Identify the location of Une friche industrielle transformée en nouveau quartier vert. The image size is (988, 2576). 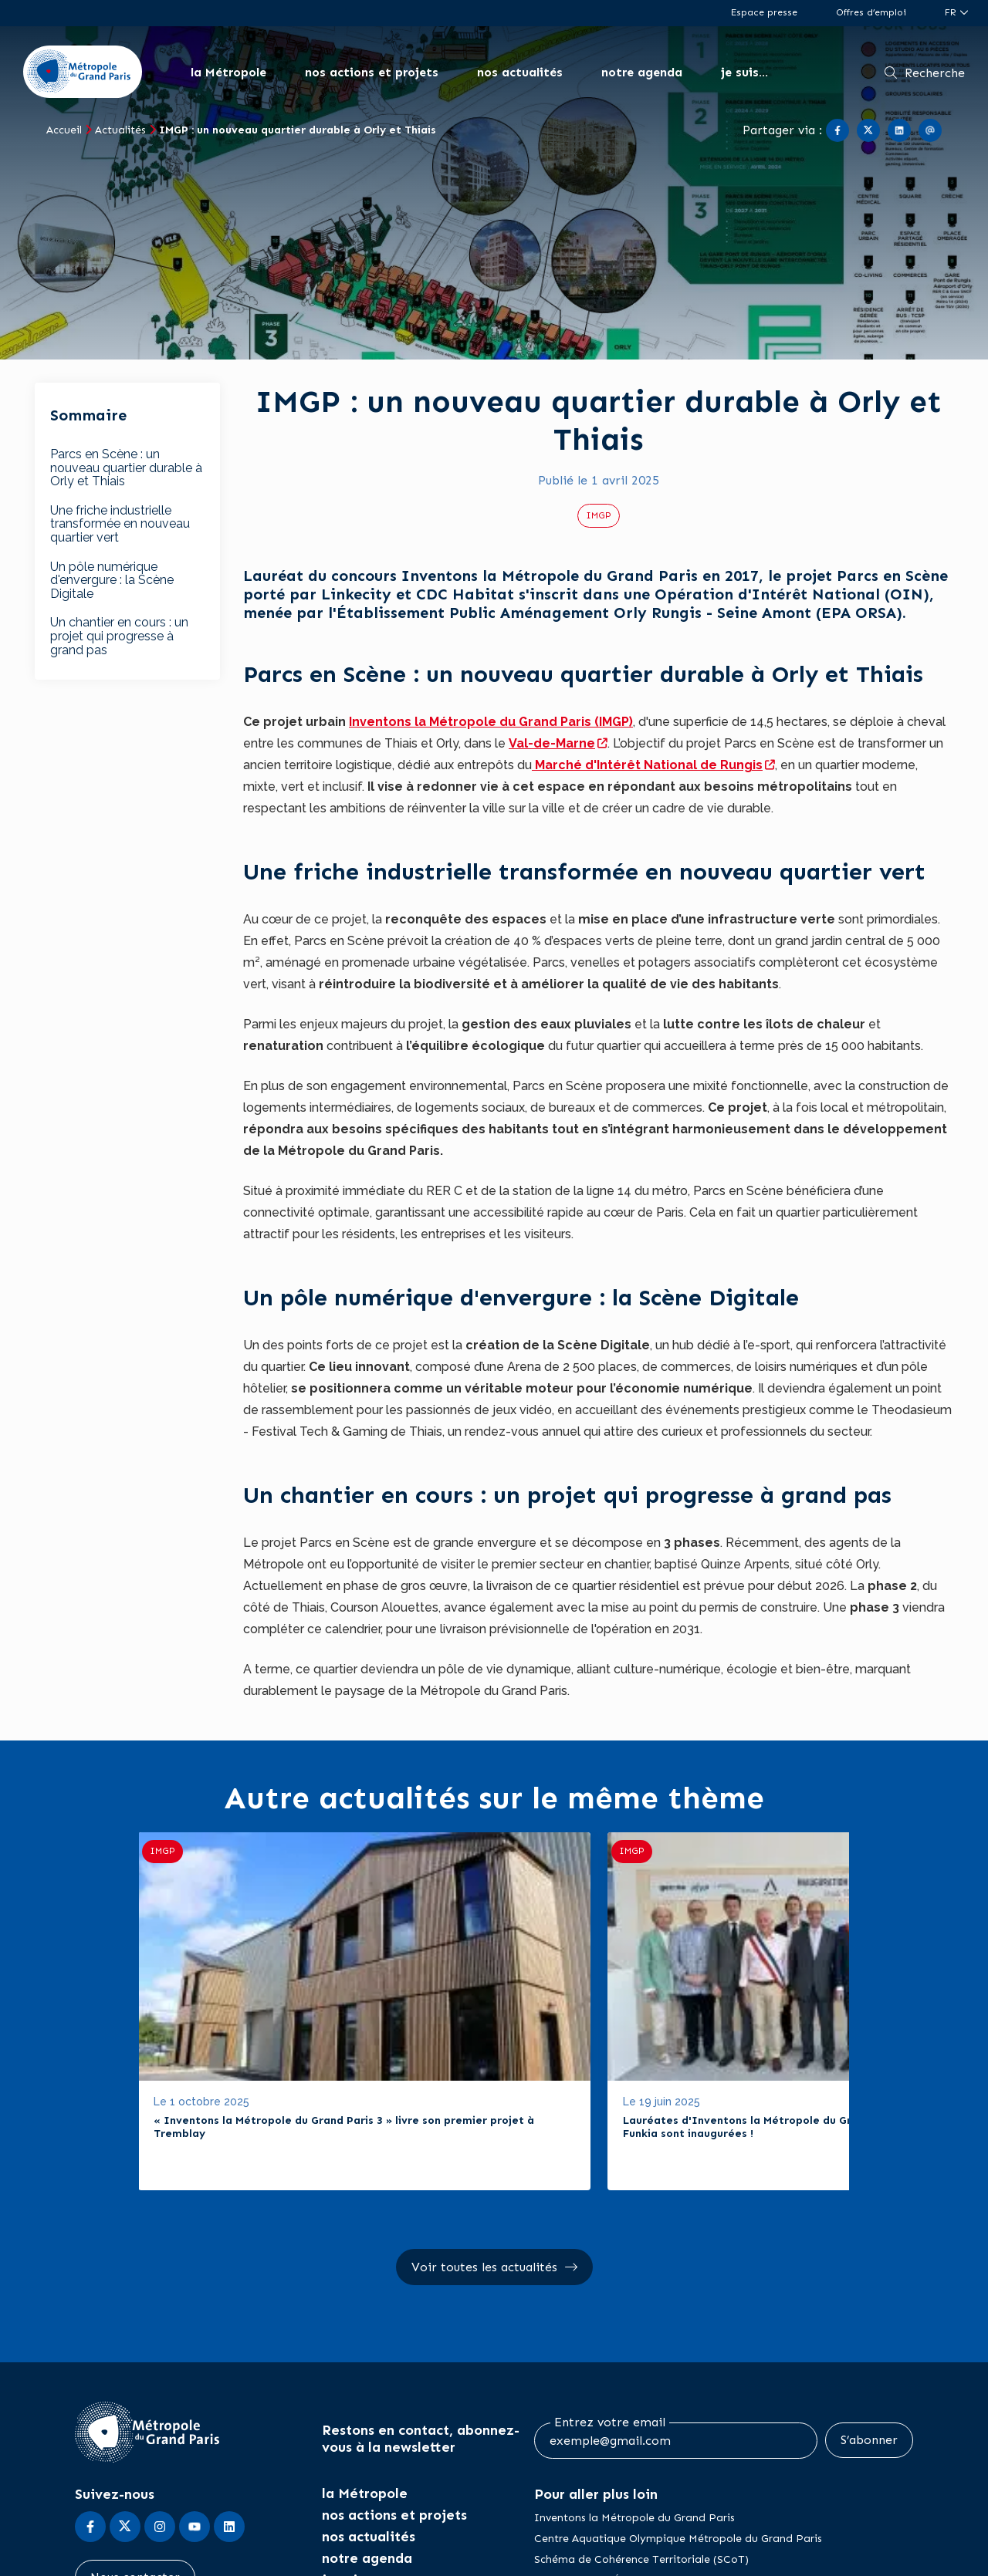
(120, 524).